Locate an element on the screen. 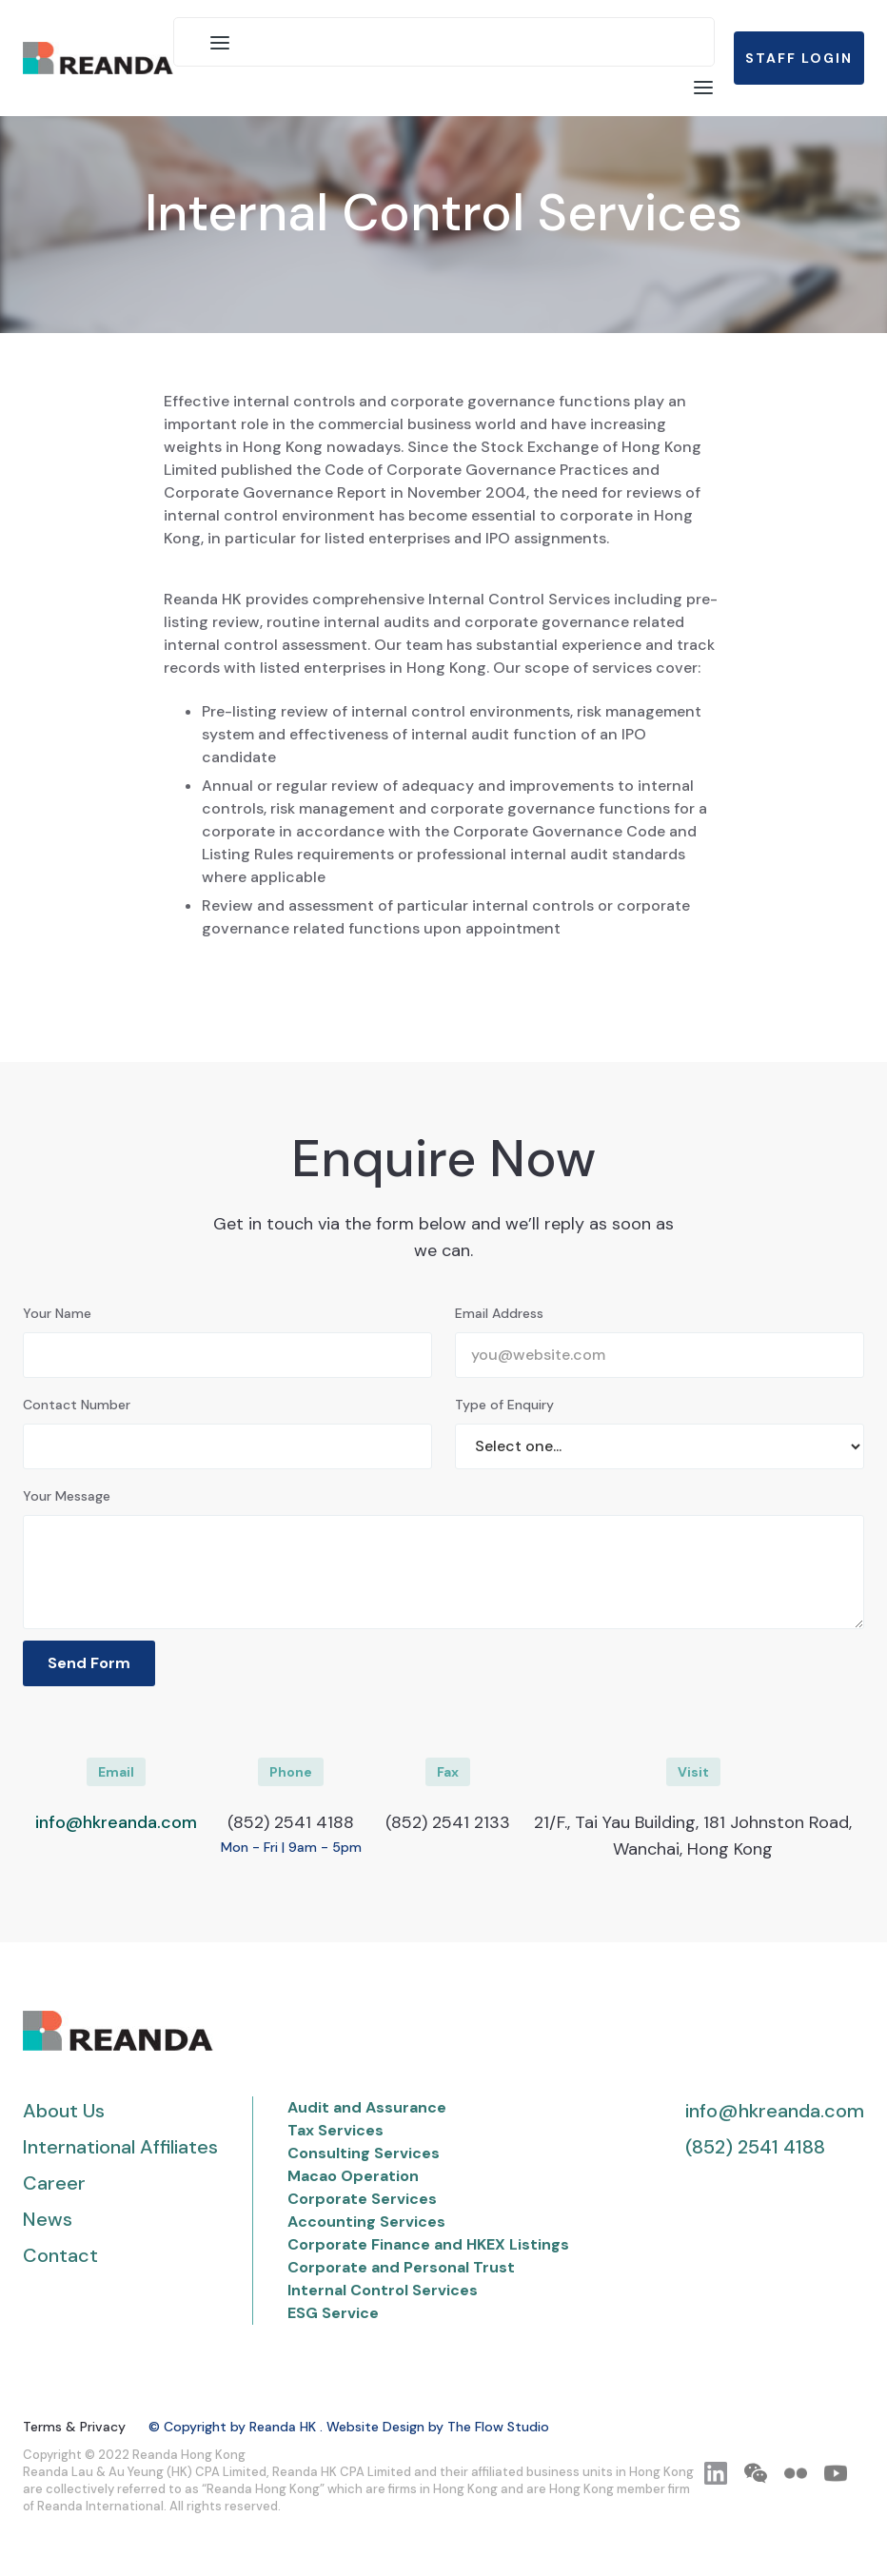 This screenshot has height=2576, width=887. info@hkreanda.com is located at coordinates (116, 1822).